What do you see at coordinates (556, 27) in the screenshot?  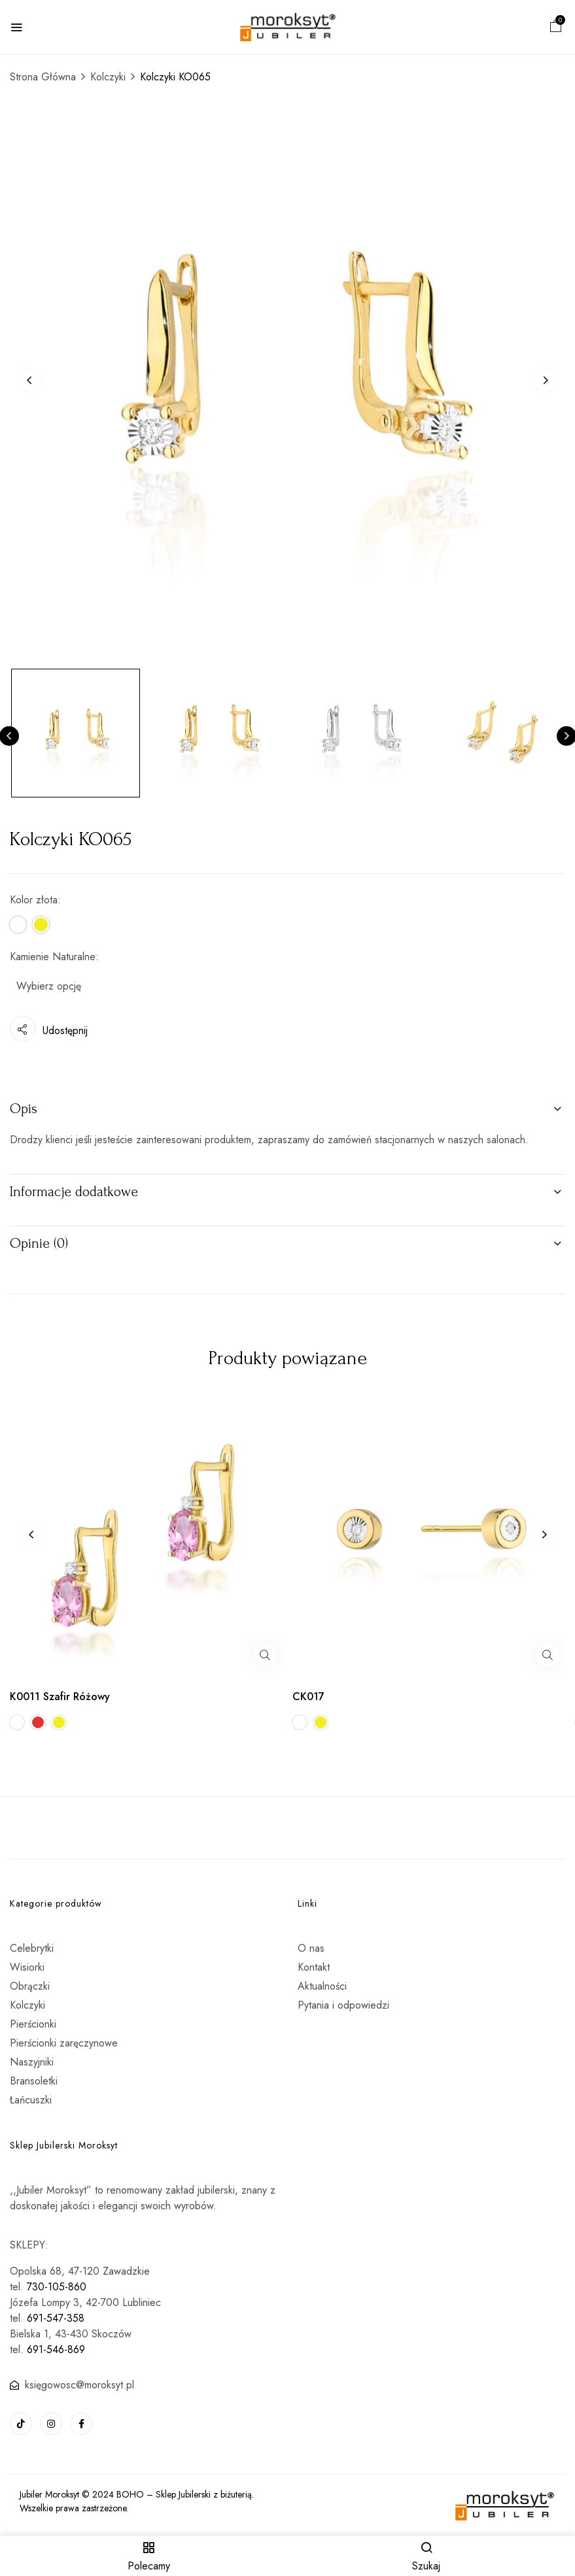 I see `[button]` at bounding box center [556, 27].